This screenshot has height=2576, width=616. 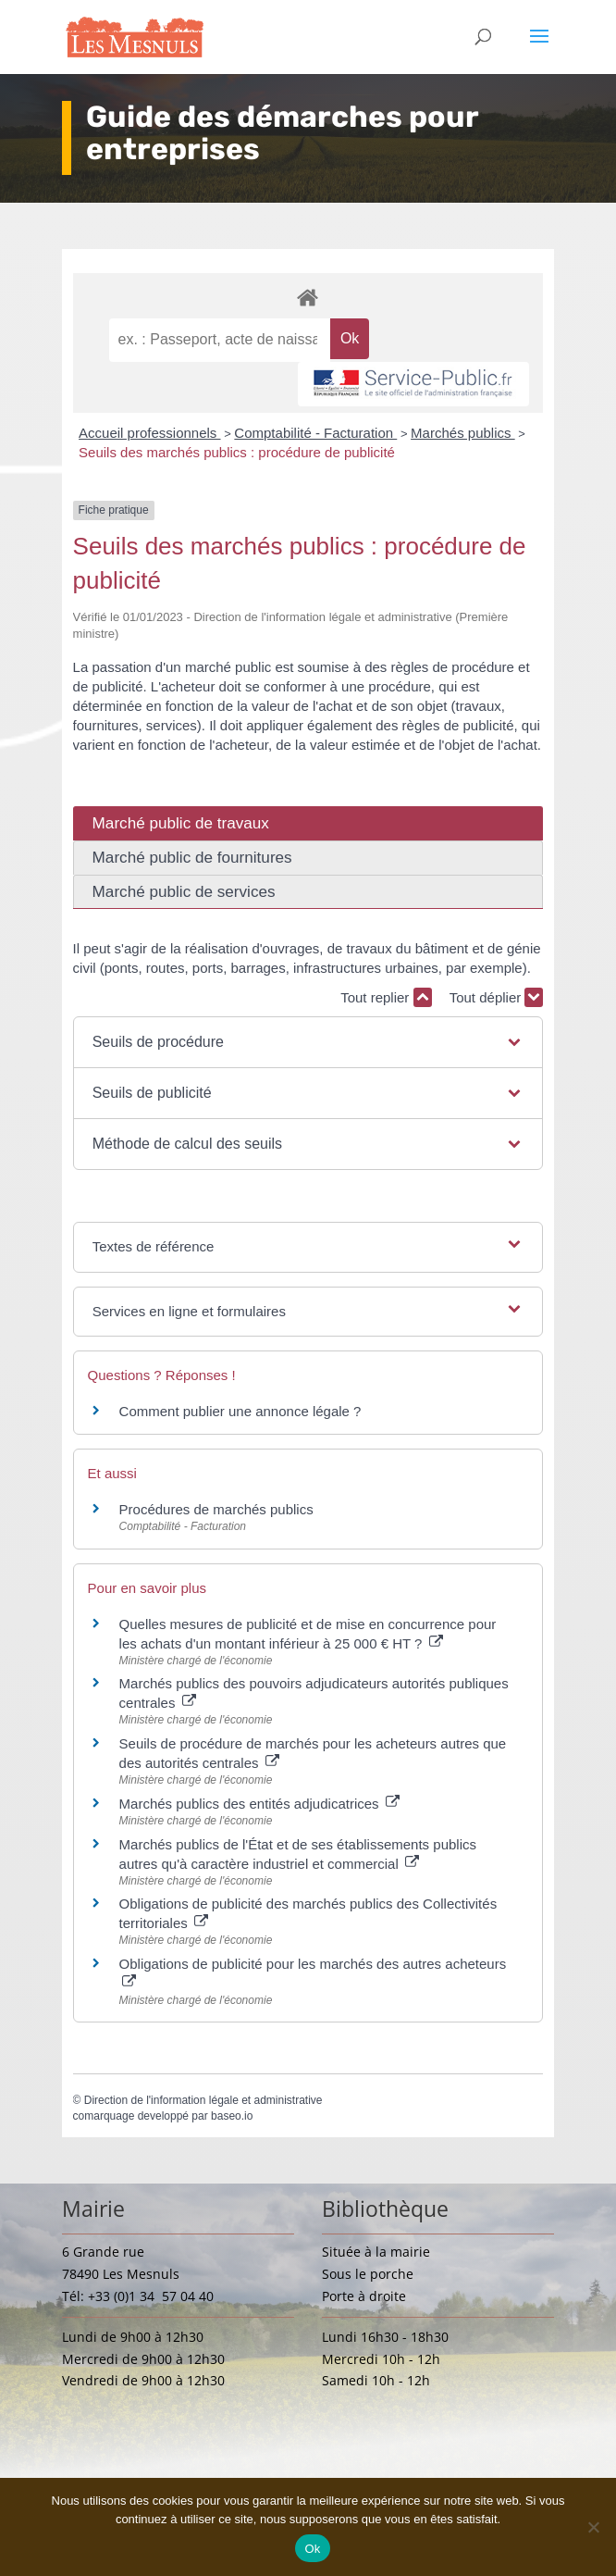 What do you see at coordinates (149, 433) in the screenshot?
I see `Accueil professionnels` at bounding box center [149, 433].